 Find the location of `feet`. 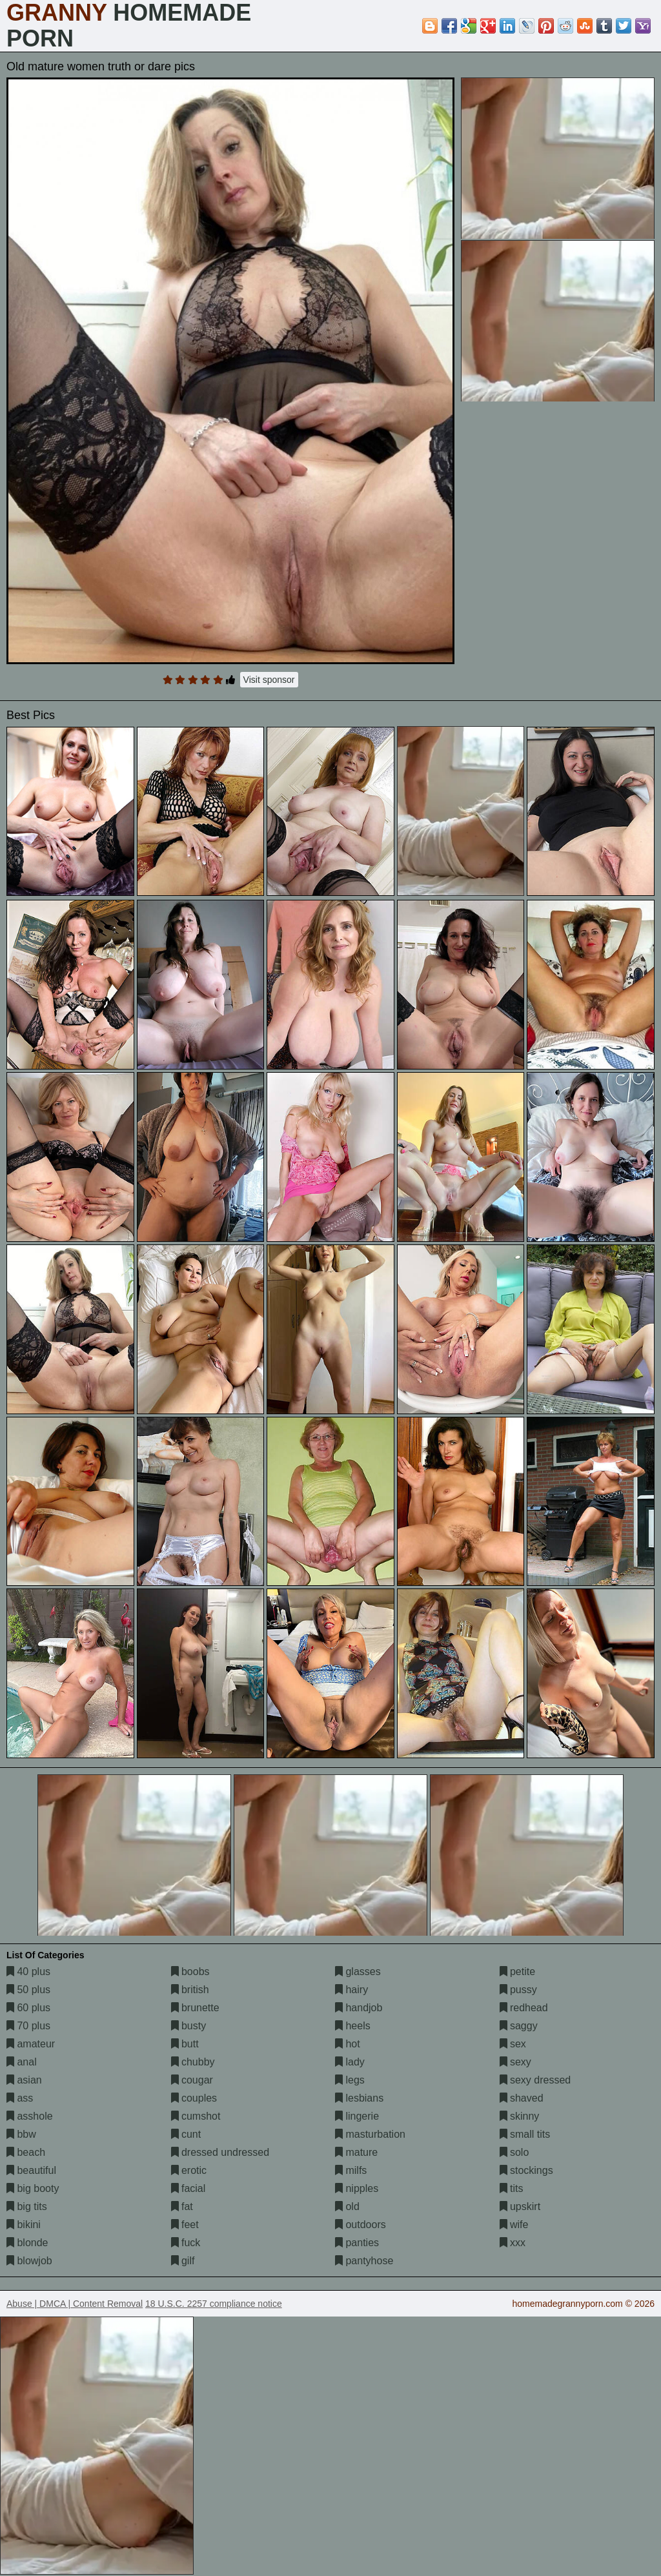

feet is located at coordinates (185, 2224).